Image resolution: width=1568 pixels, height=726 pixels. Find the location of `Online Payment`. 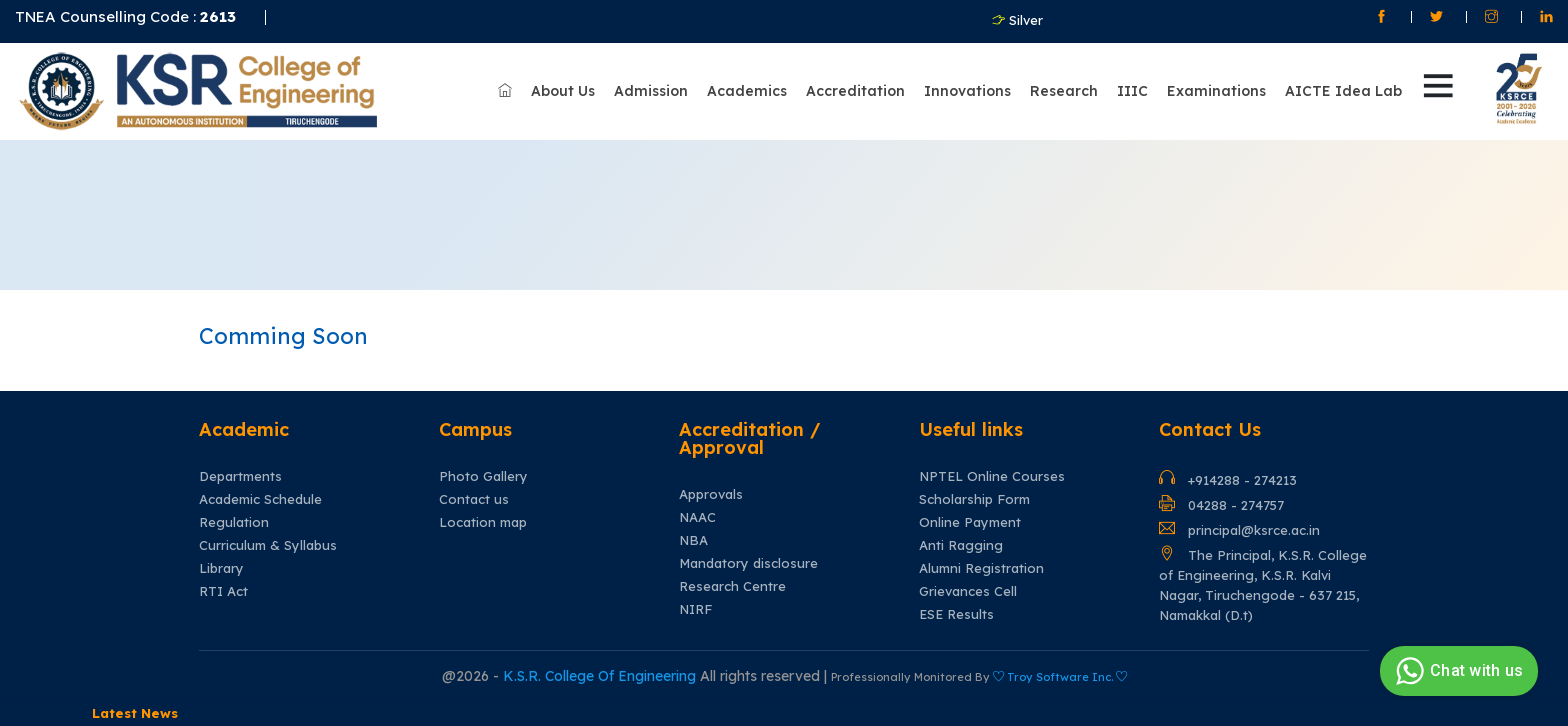

Online Payment is located at coordinates (970, 522).